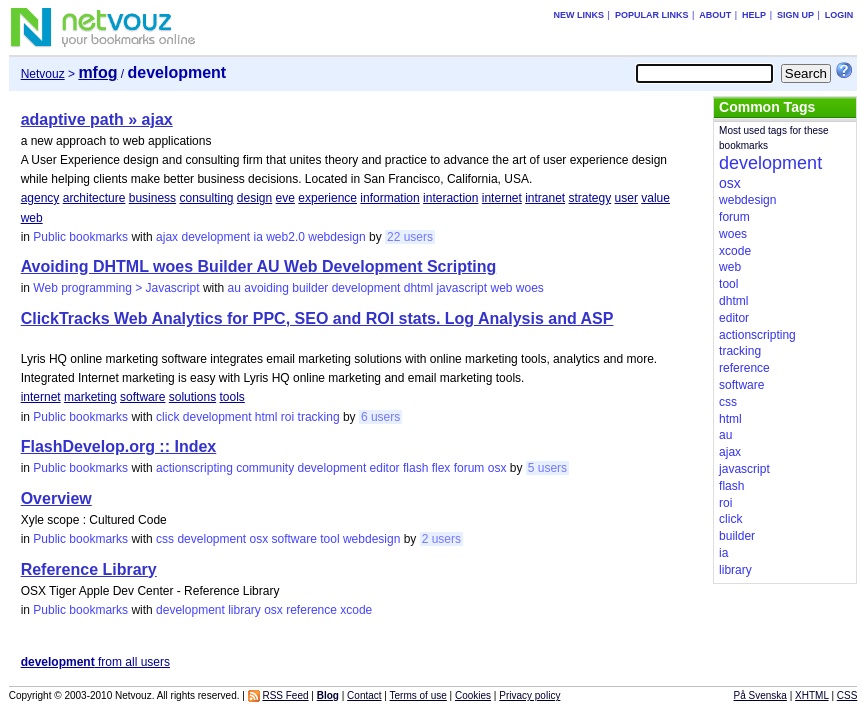 Image resolution: width=866 pixels, height=720 pixels. What do you see at coordinates (152, 198) in the screenshot?
I see `business` at bounding box center [152, 198].